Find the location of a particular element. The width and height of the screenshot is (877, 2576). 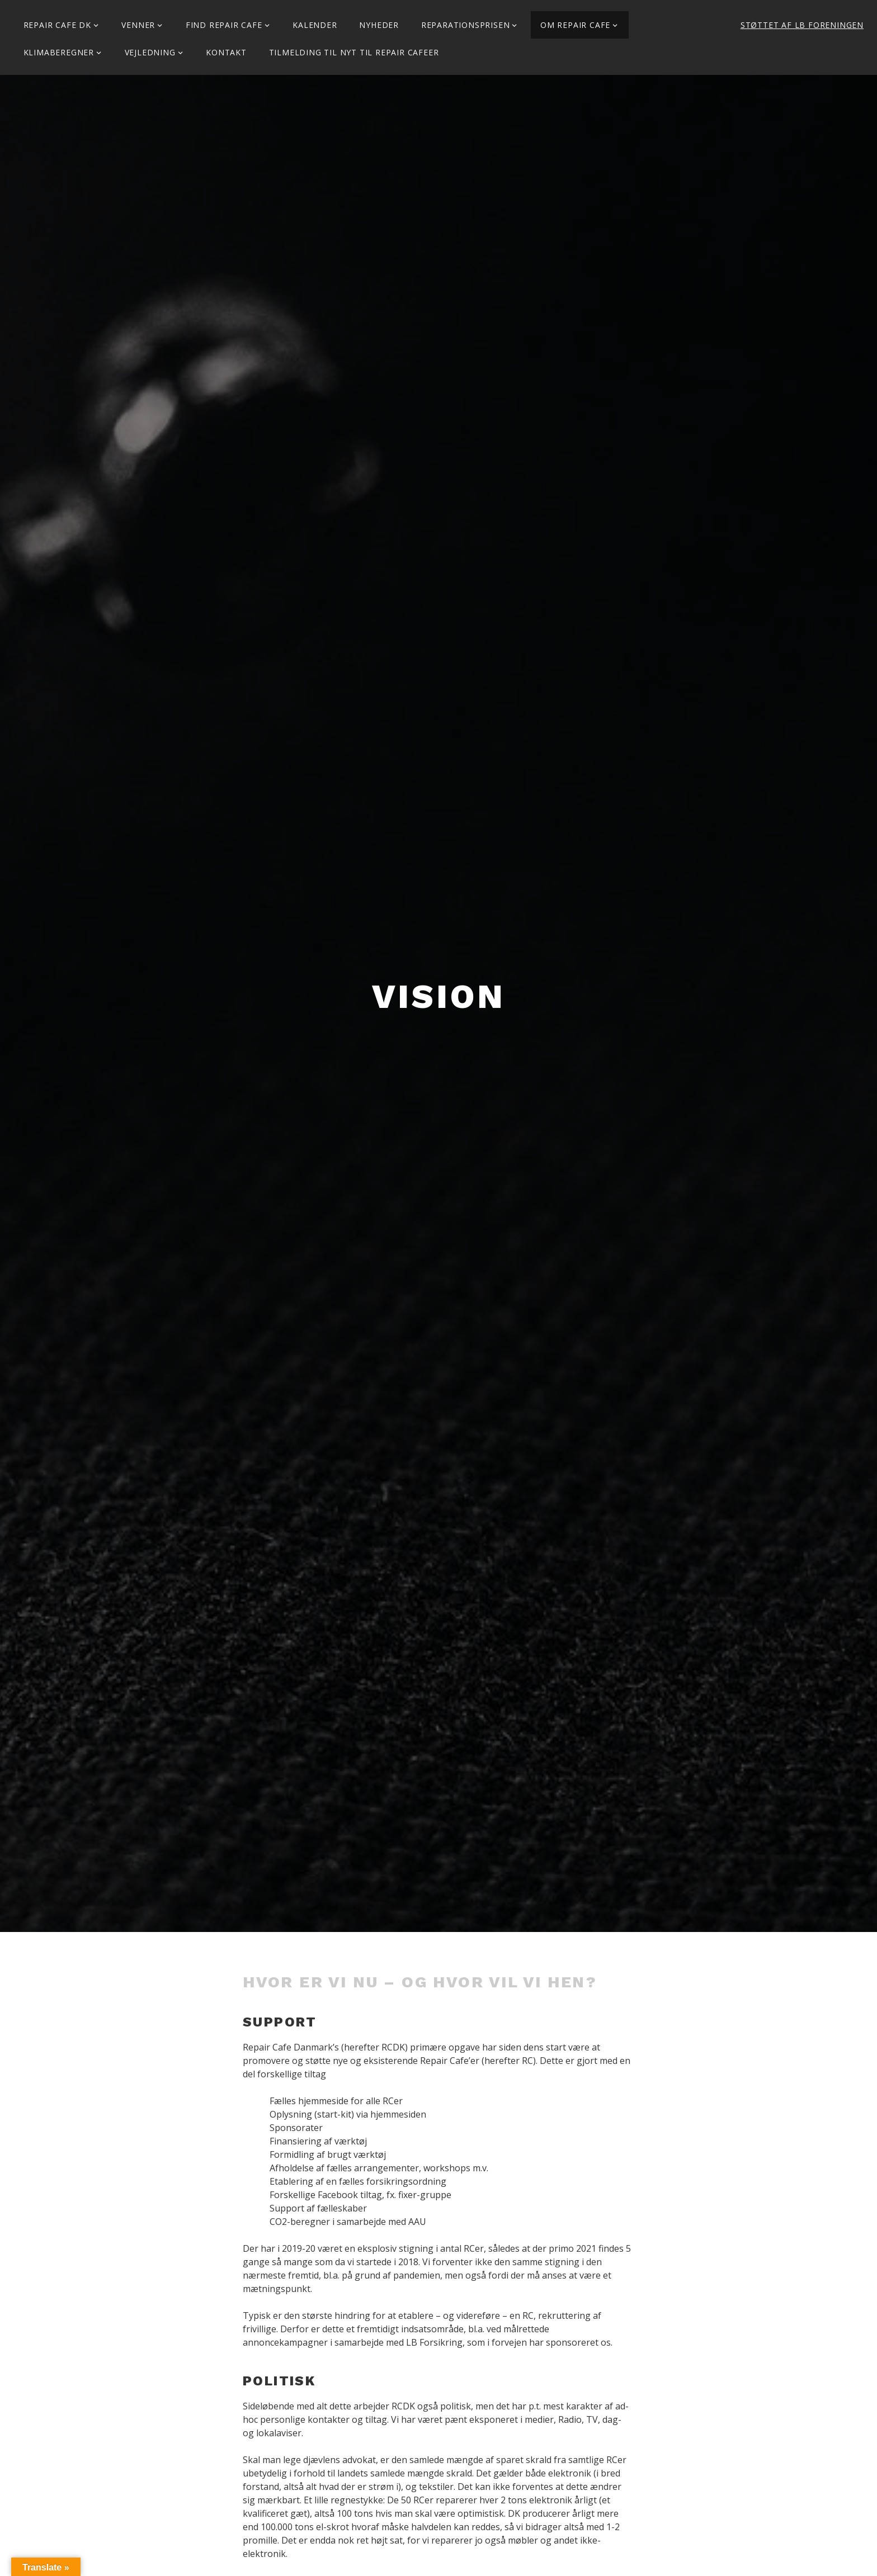

Klimaberegner is located at coordinates (58, 52).